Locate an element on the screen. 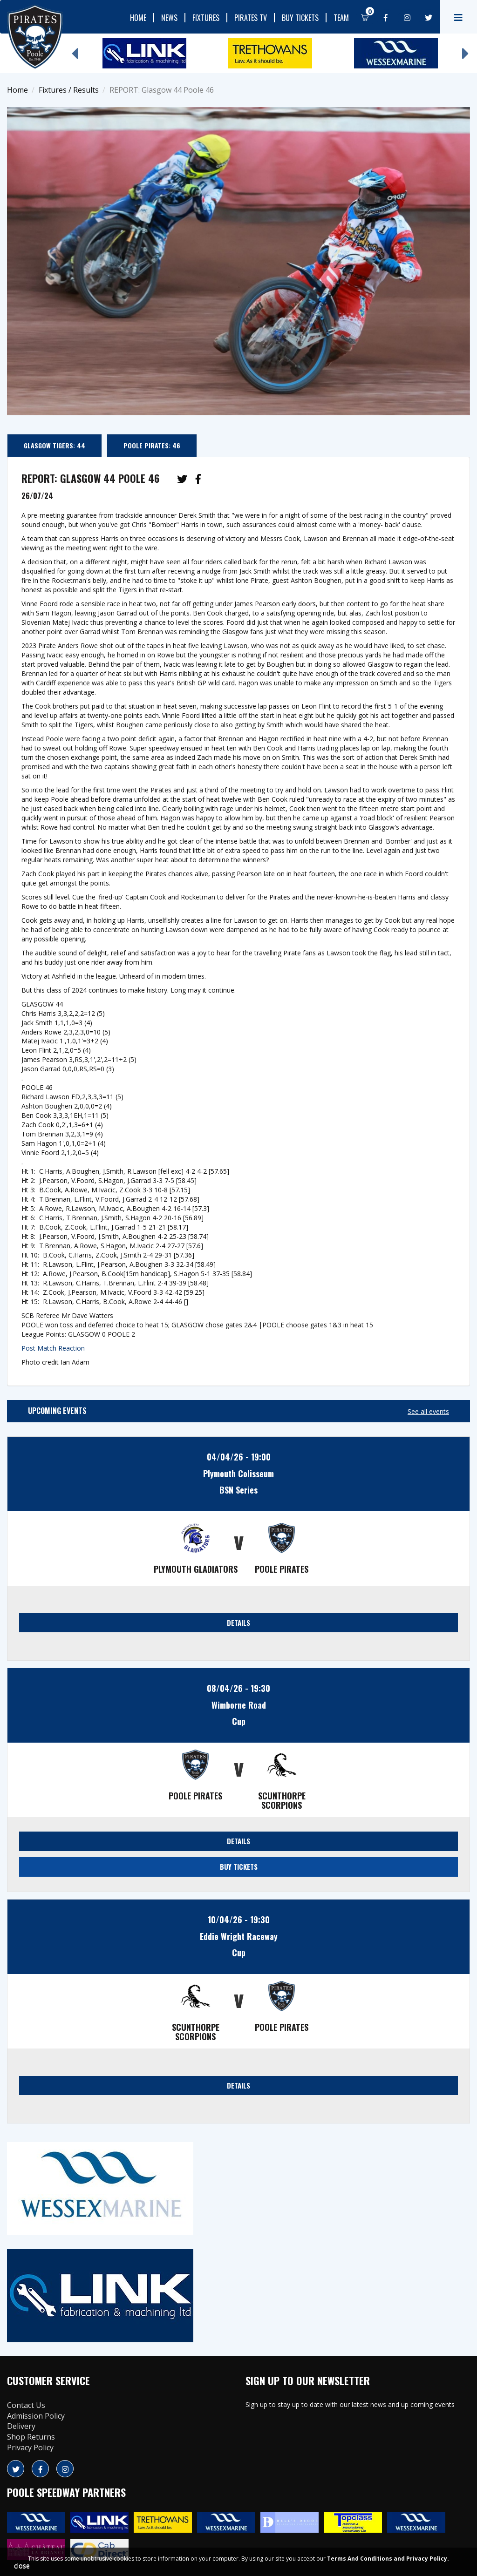 The width and height of the screenshot is (477, 2576). Fixtures is located at coordinates (205, 17).